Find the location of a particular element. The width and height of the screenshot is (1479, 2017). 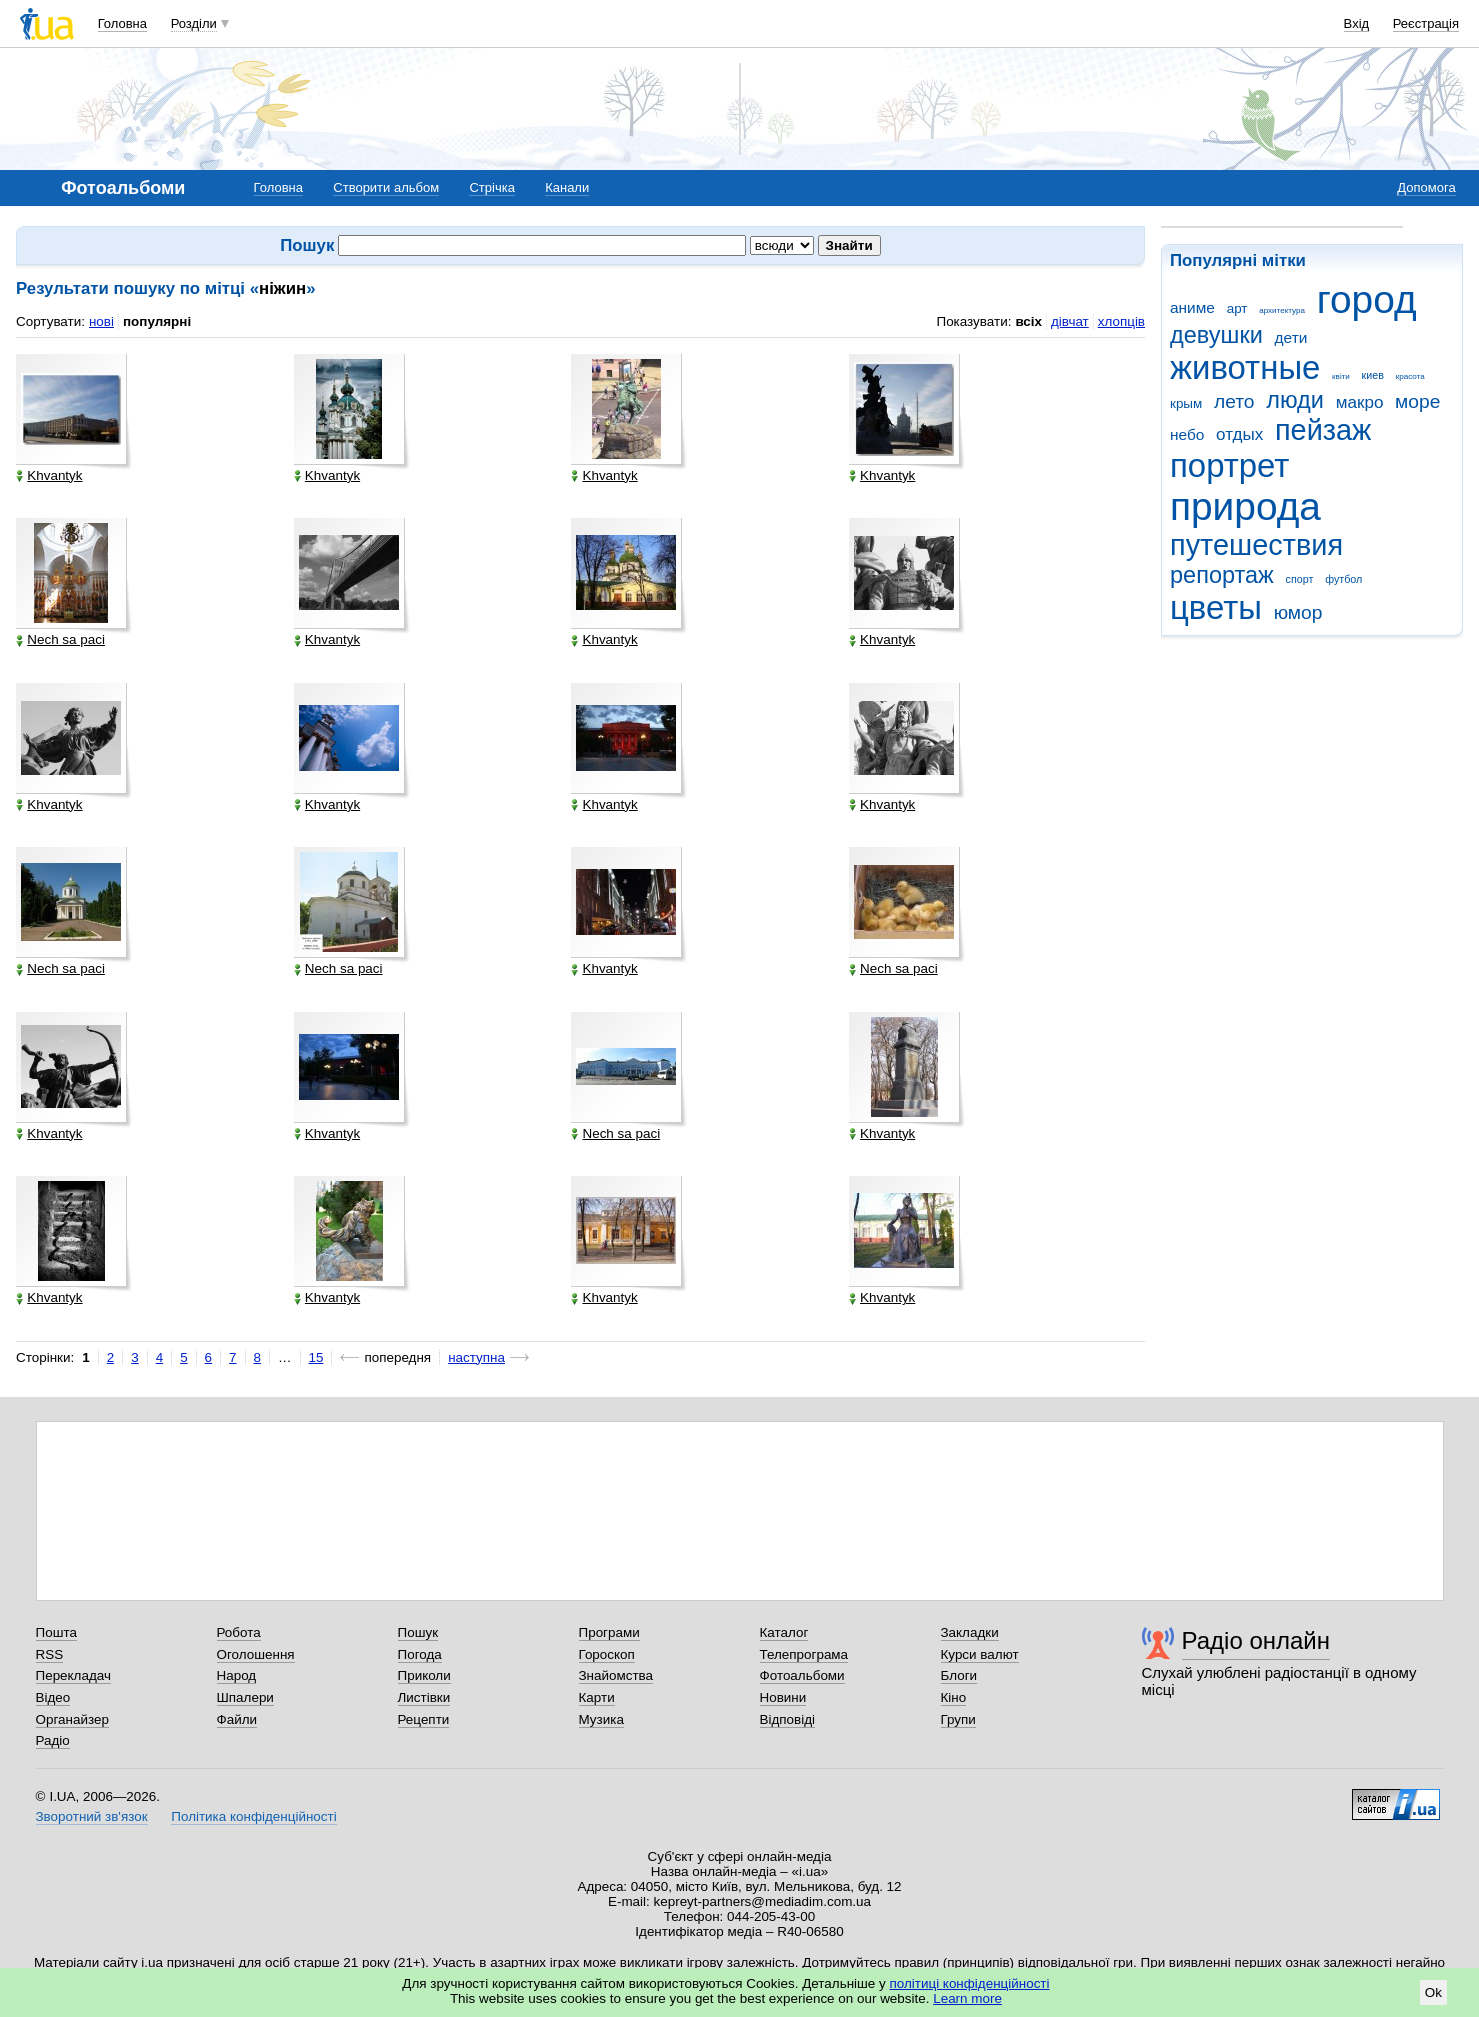

Шпалери is located at coordinates (245, 1697).